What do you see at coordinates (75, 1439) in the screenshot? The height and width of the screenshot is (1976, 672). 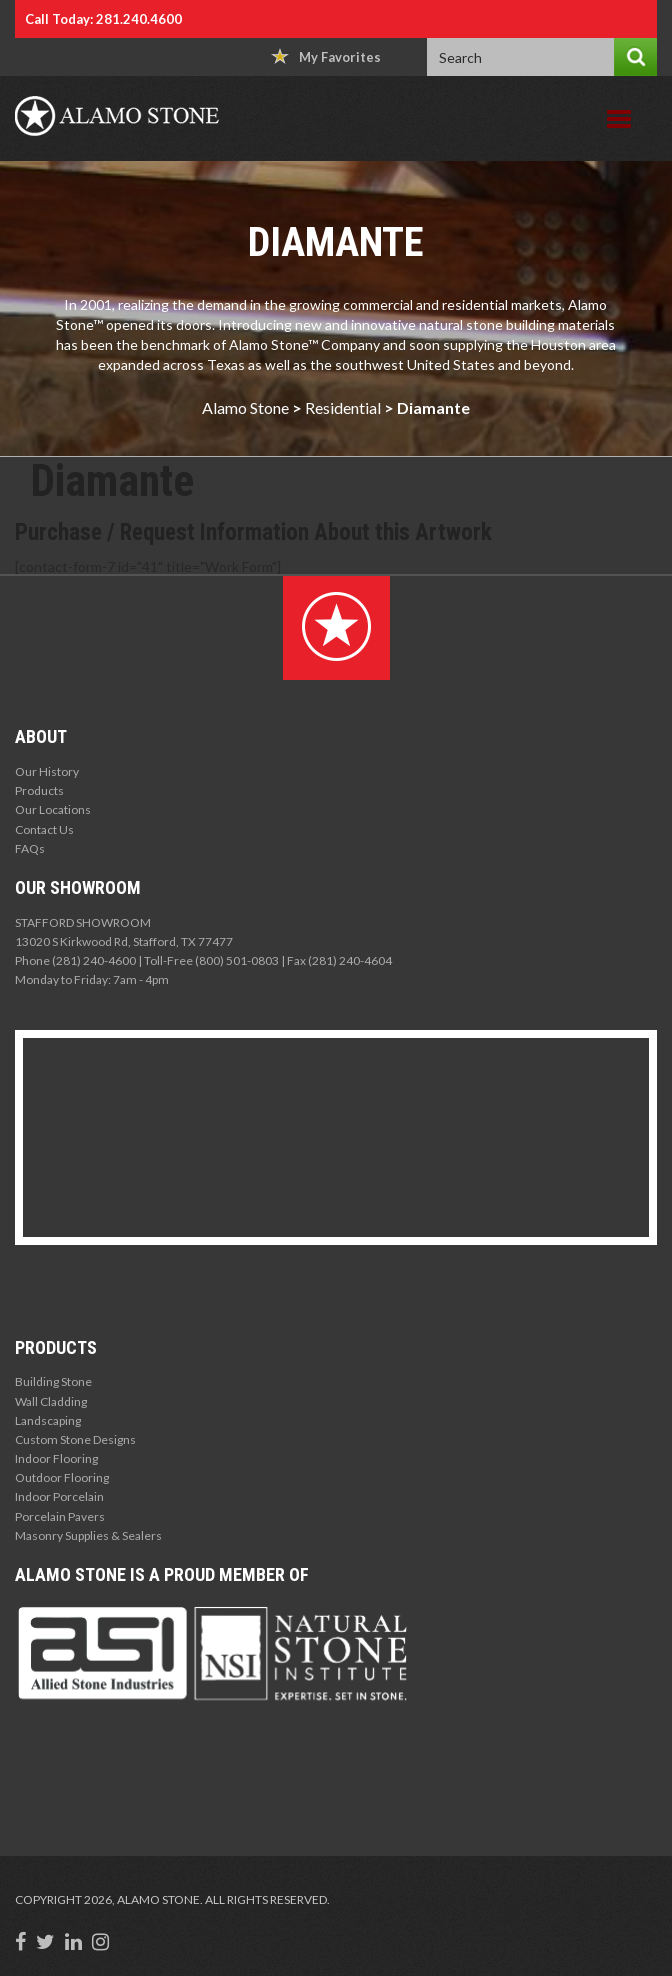 I see `Custom Stone Designs` at bounding box center [75, 1439].